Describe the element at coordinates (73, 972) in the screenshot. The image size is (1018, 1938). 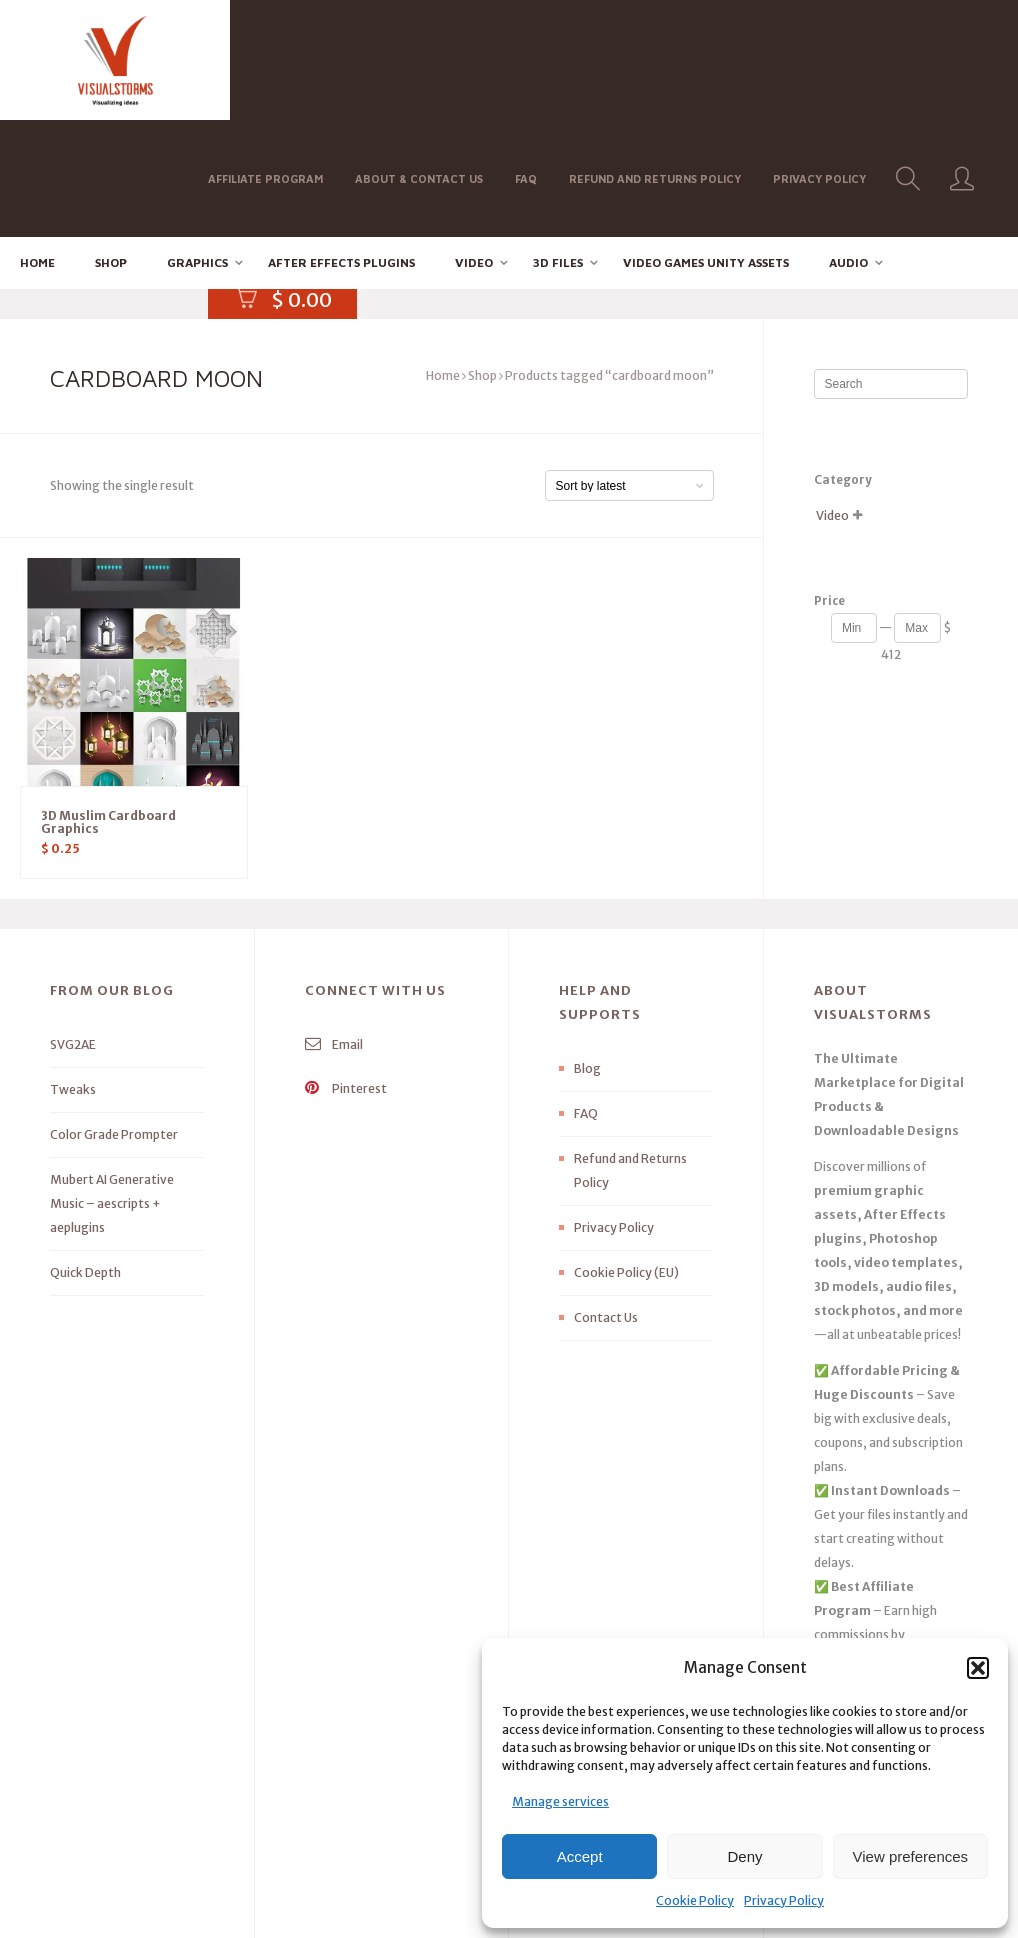
I see `Tweaks` at that location.